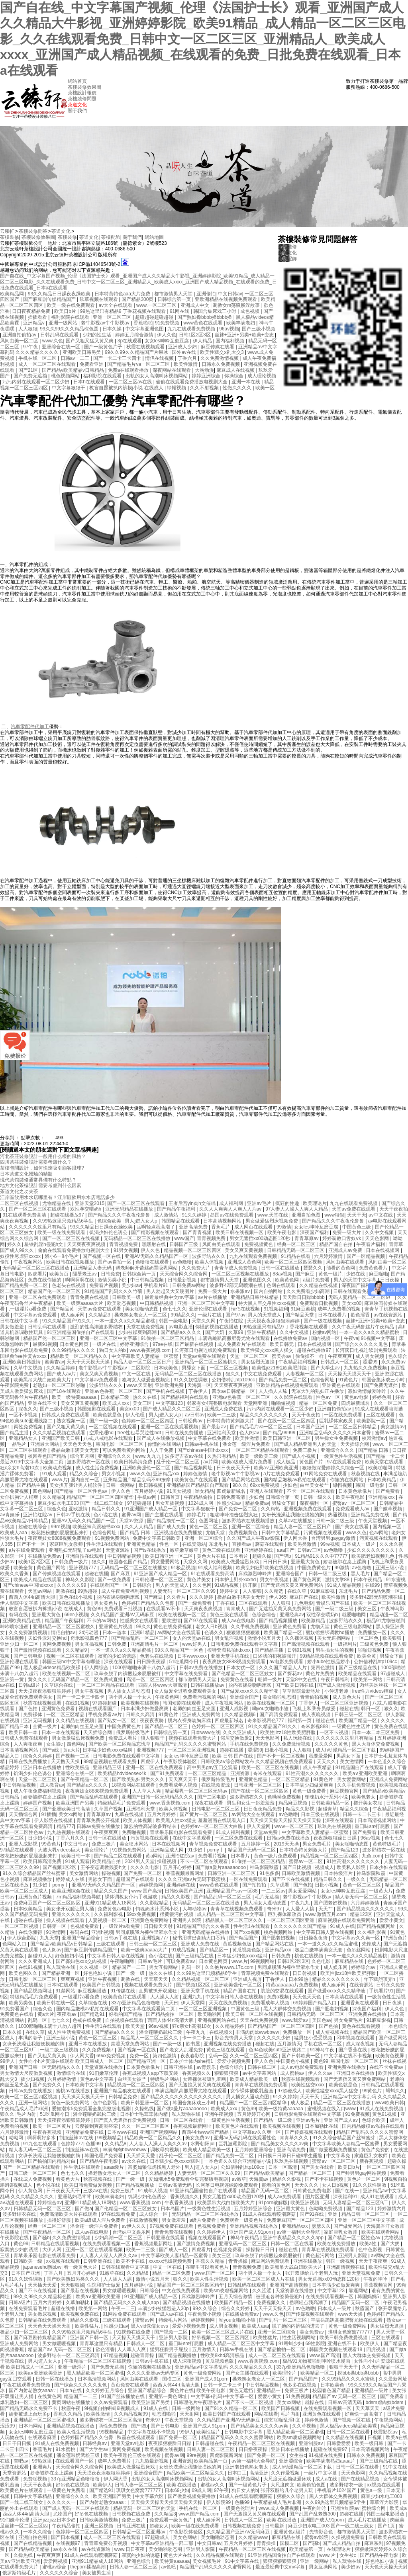  Describe the element at coordinates (275, 2526) in the screenshot. I see `日韩最新` at that location.